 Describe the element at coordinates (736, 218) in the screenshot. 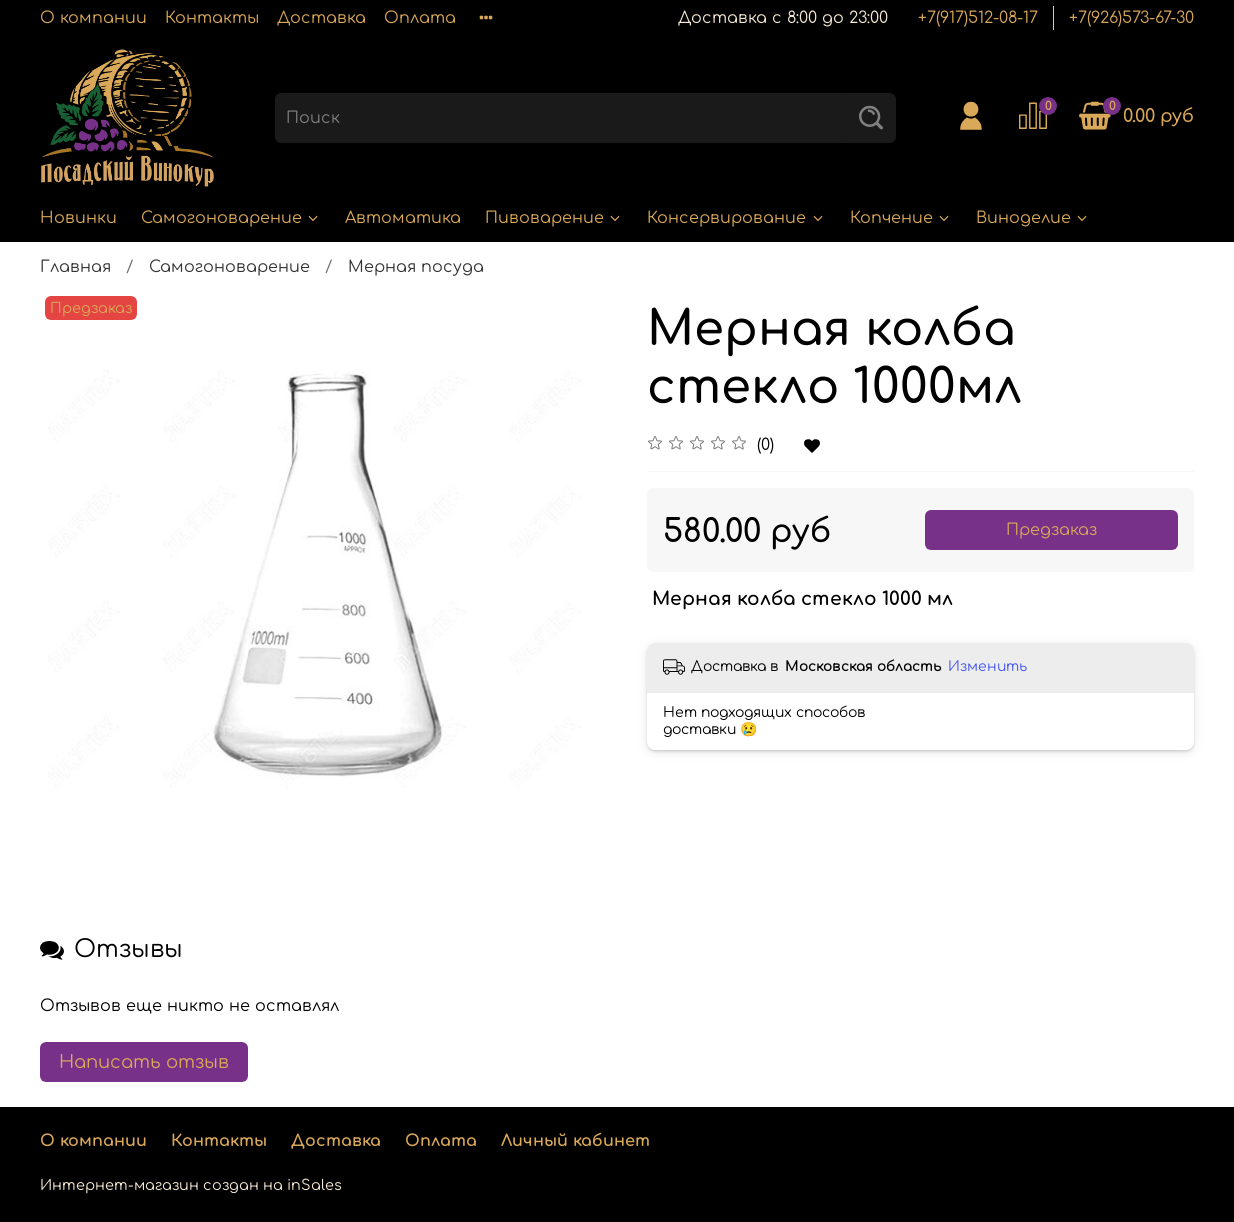

I see `Консервирование` at that location.